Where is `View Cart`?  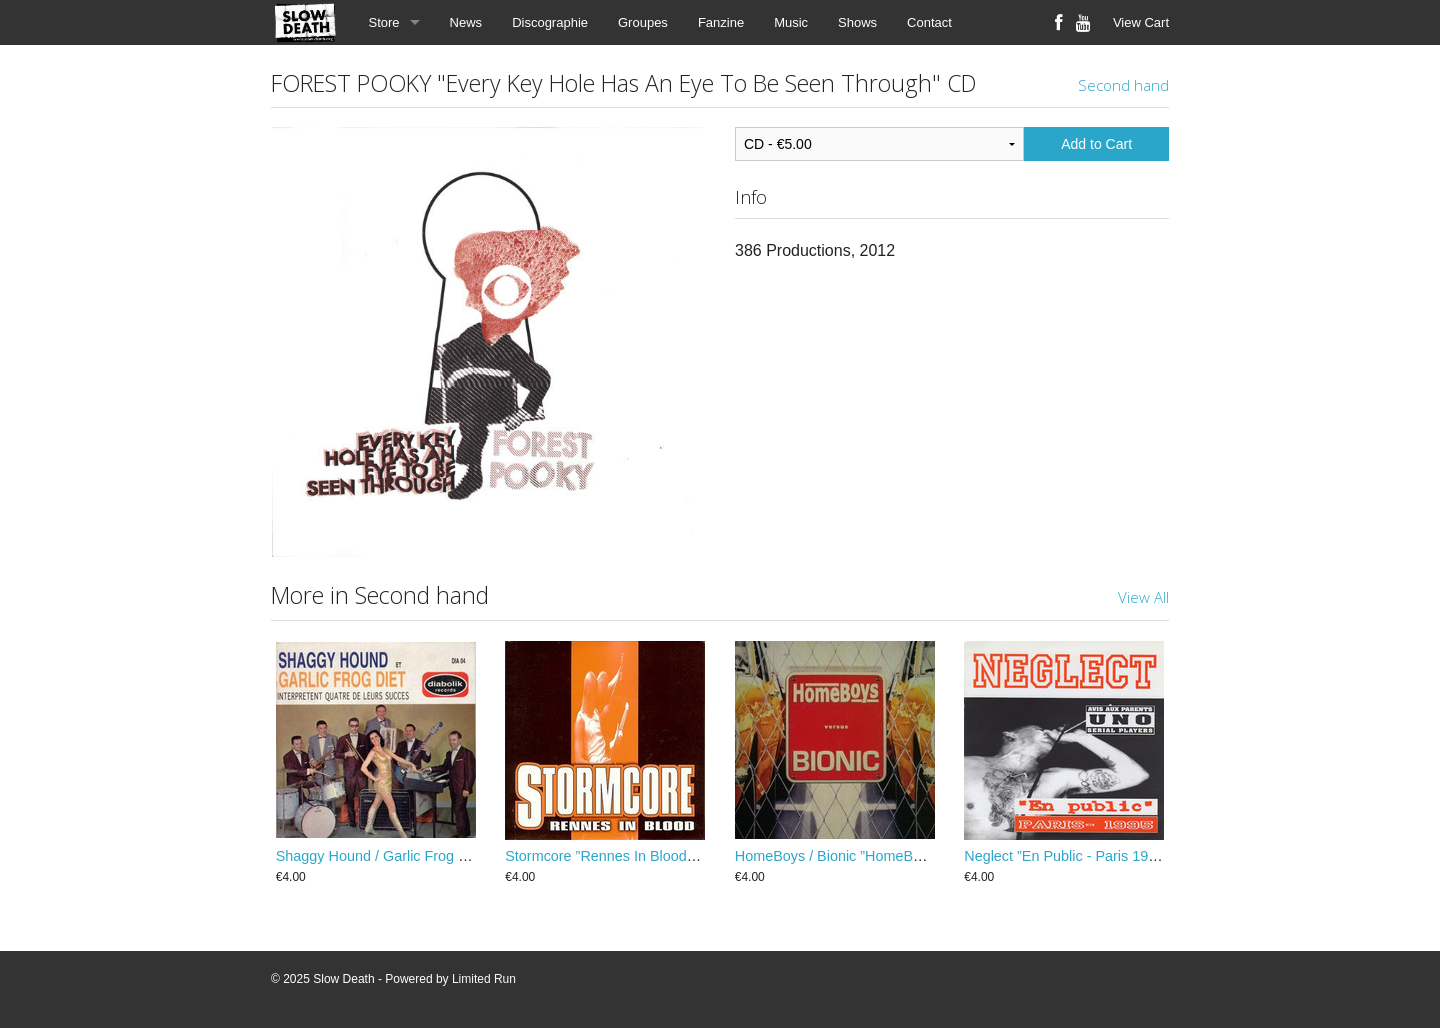
View Cart is located at coordinates (1141, 22).